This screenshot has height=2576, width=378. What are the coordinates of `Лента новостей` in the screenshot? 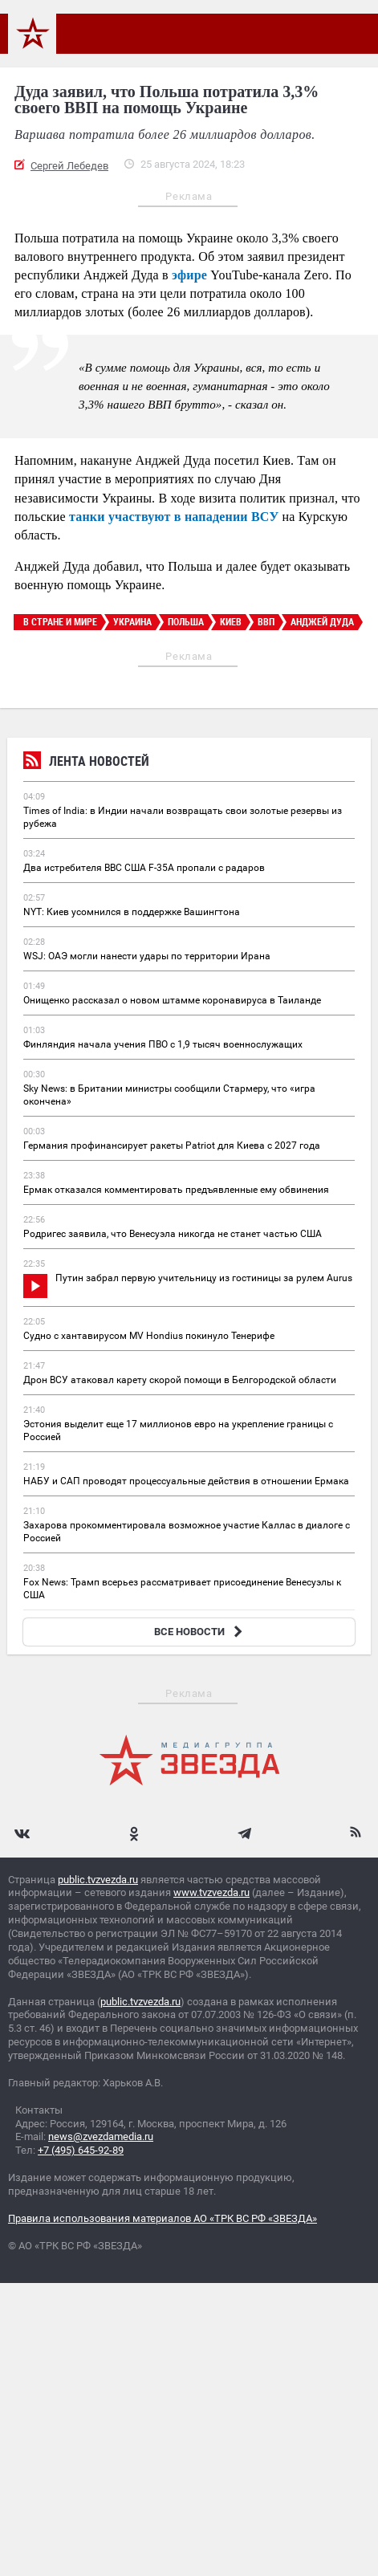 It's located at (86, 763).